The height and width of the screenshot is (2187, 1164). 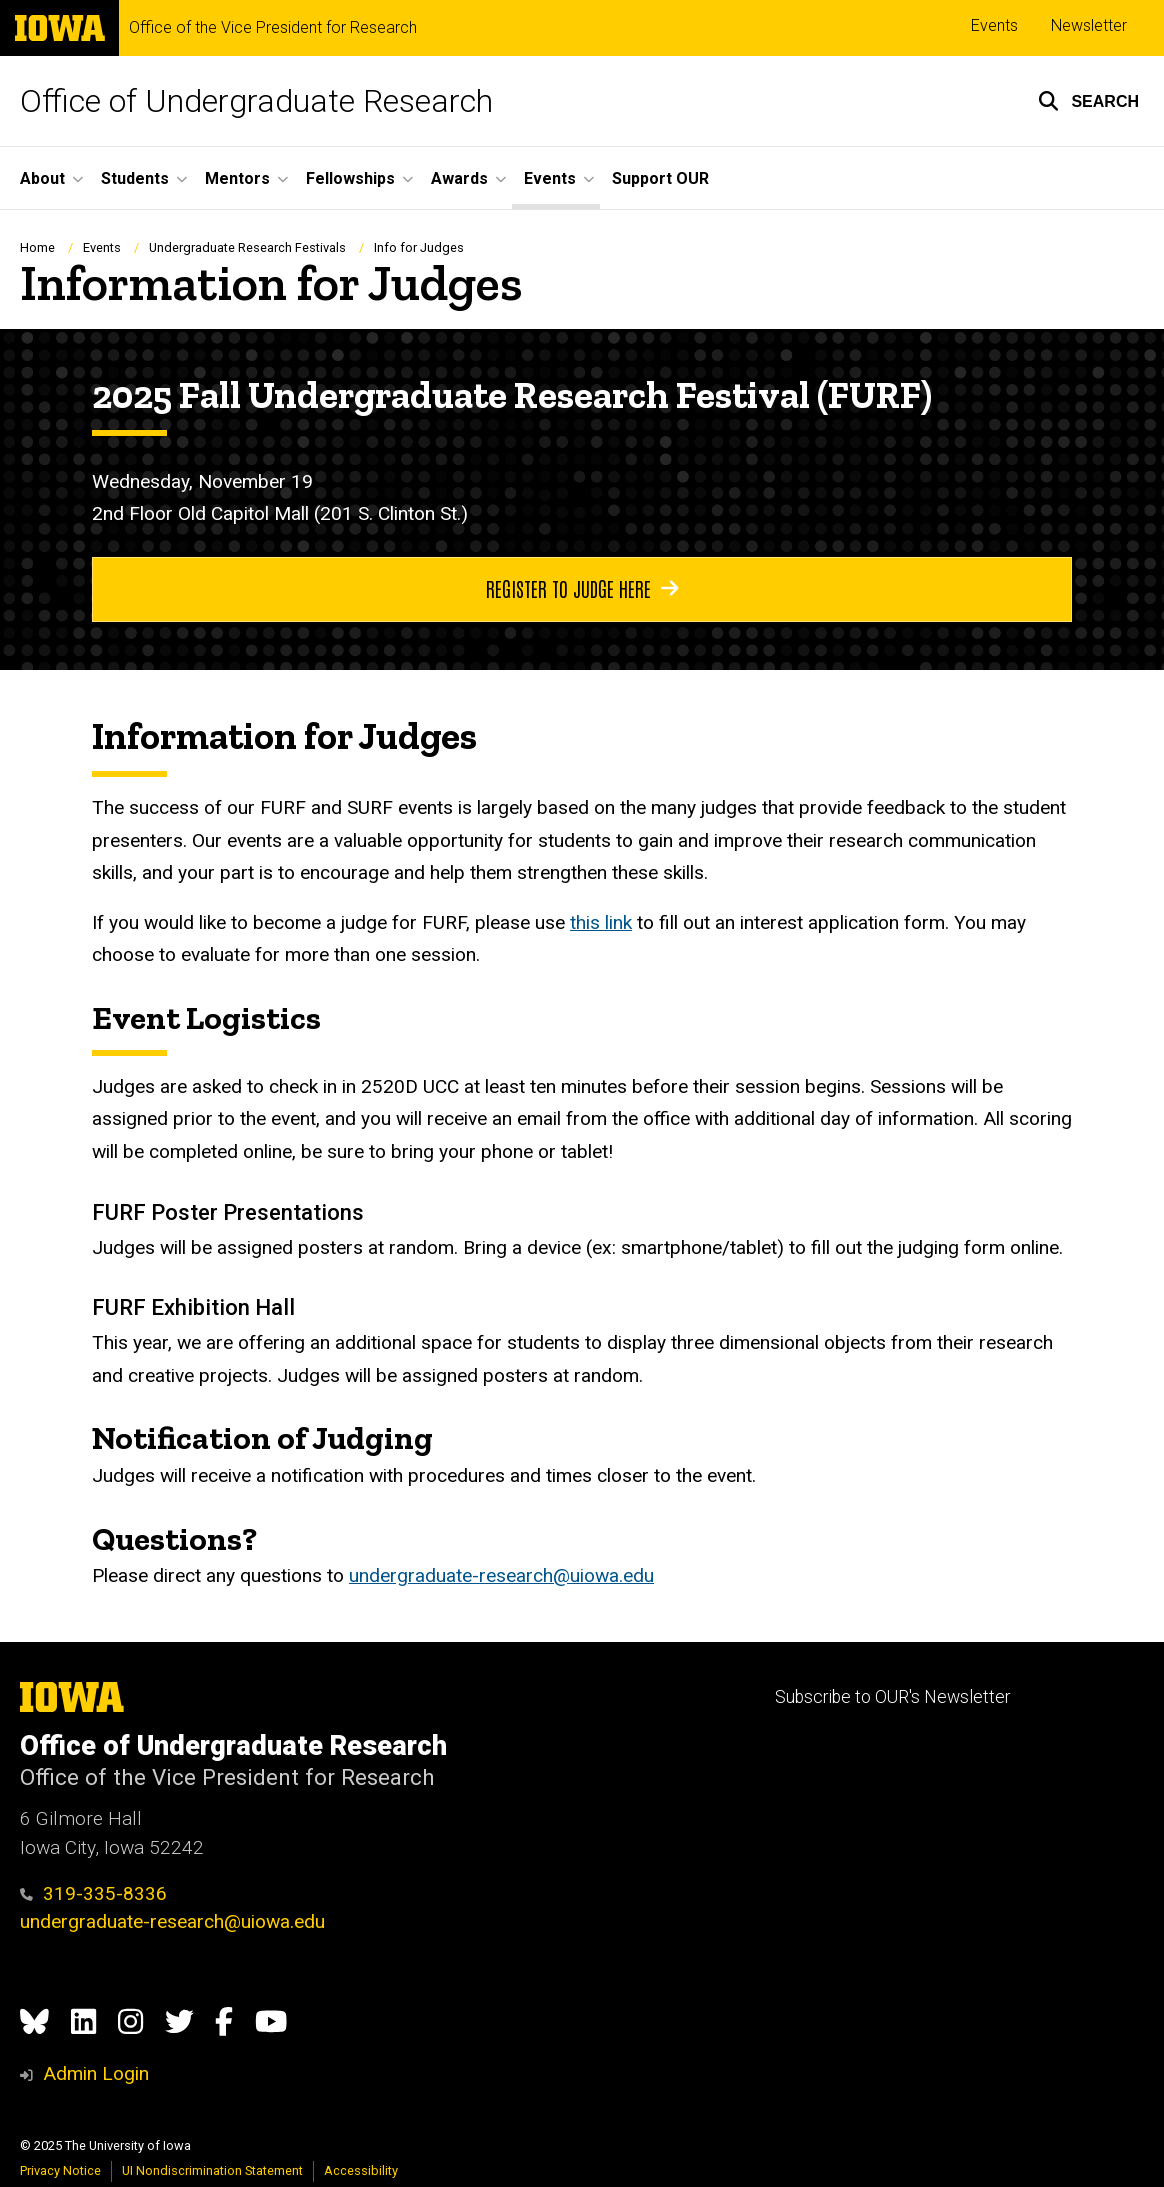 What do you see at coordinates (550, 178) in the screenshot?
I see `Events [menuitem]` at bounding box center [550, 178].